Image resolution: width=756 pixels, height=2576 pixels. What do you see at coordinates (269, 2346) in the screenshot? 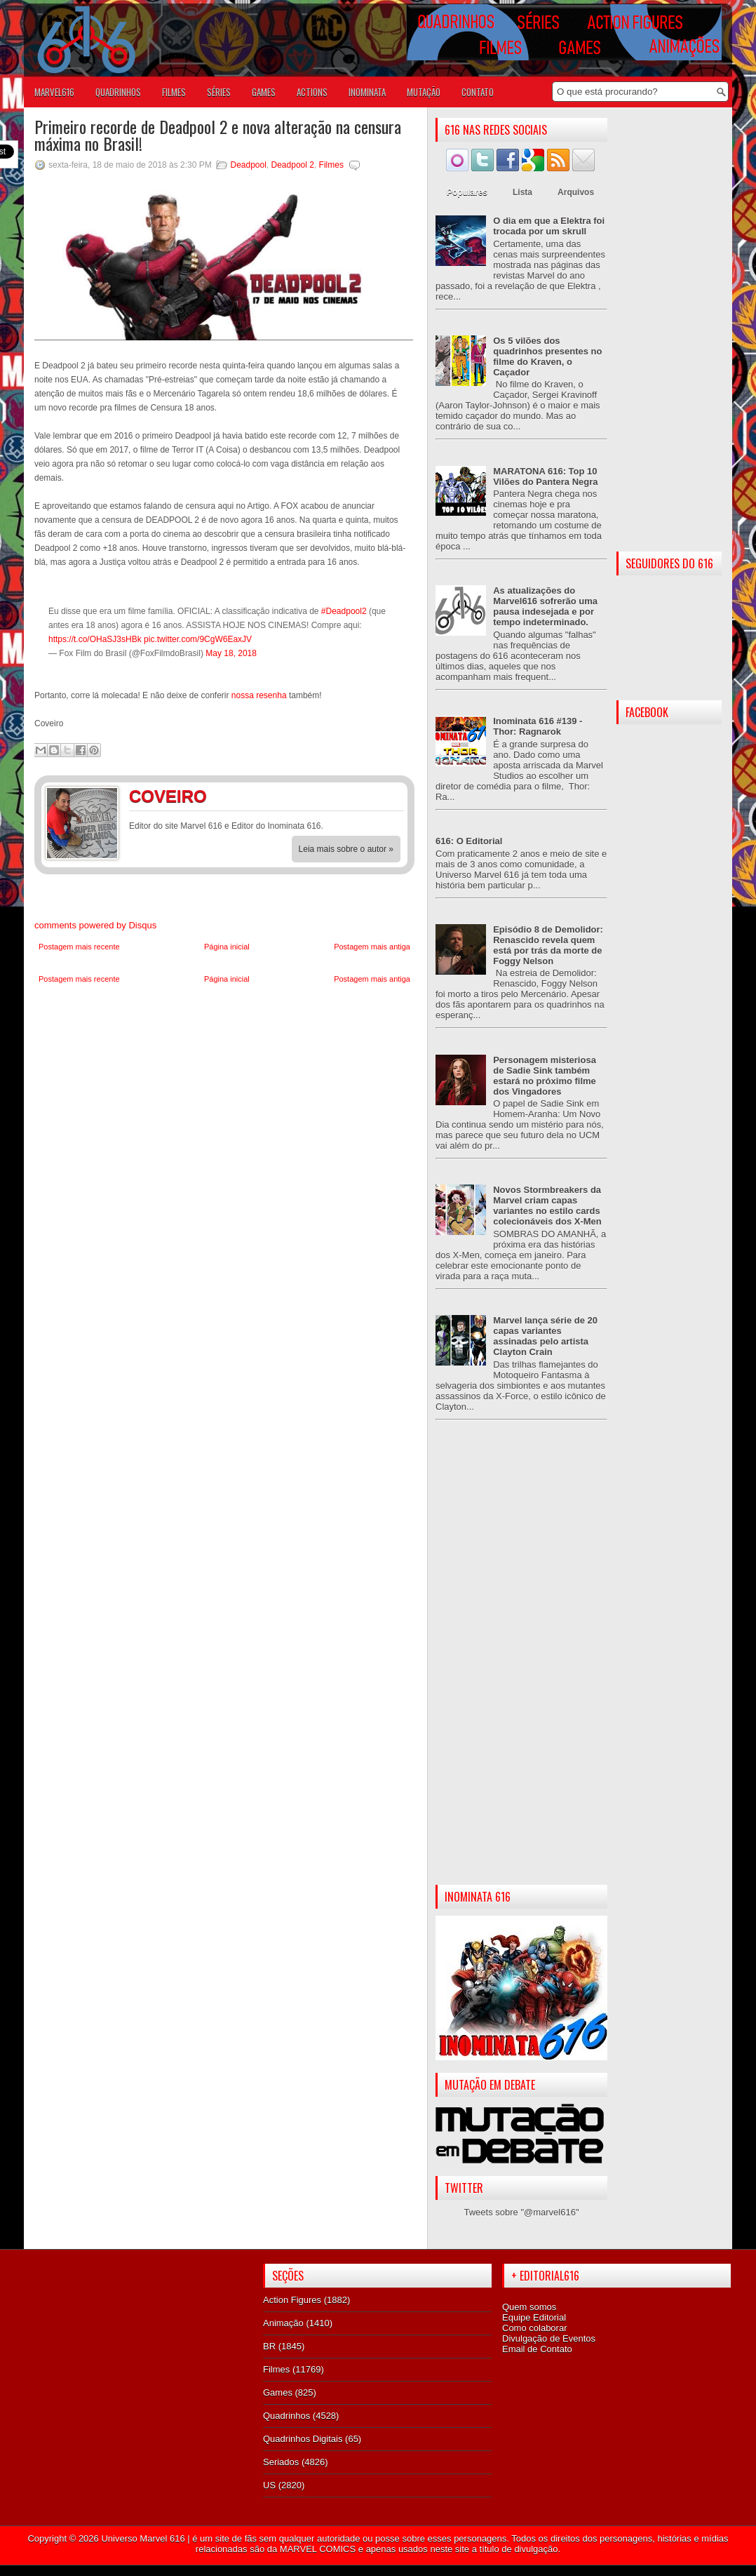
I see `BR` at bounding box center [269, 2346].